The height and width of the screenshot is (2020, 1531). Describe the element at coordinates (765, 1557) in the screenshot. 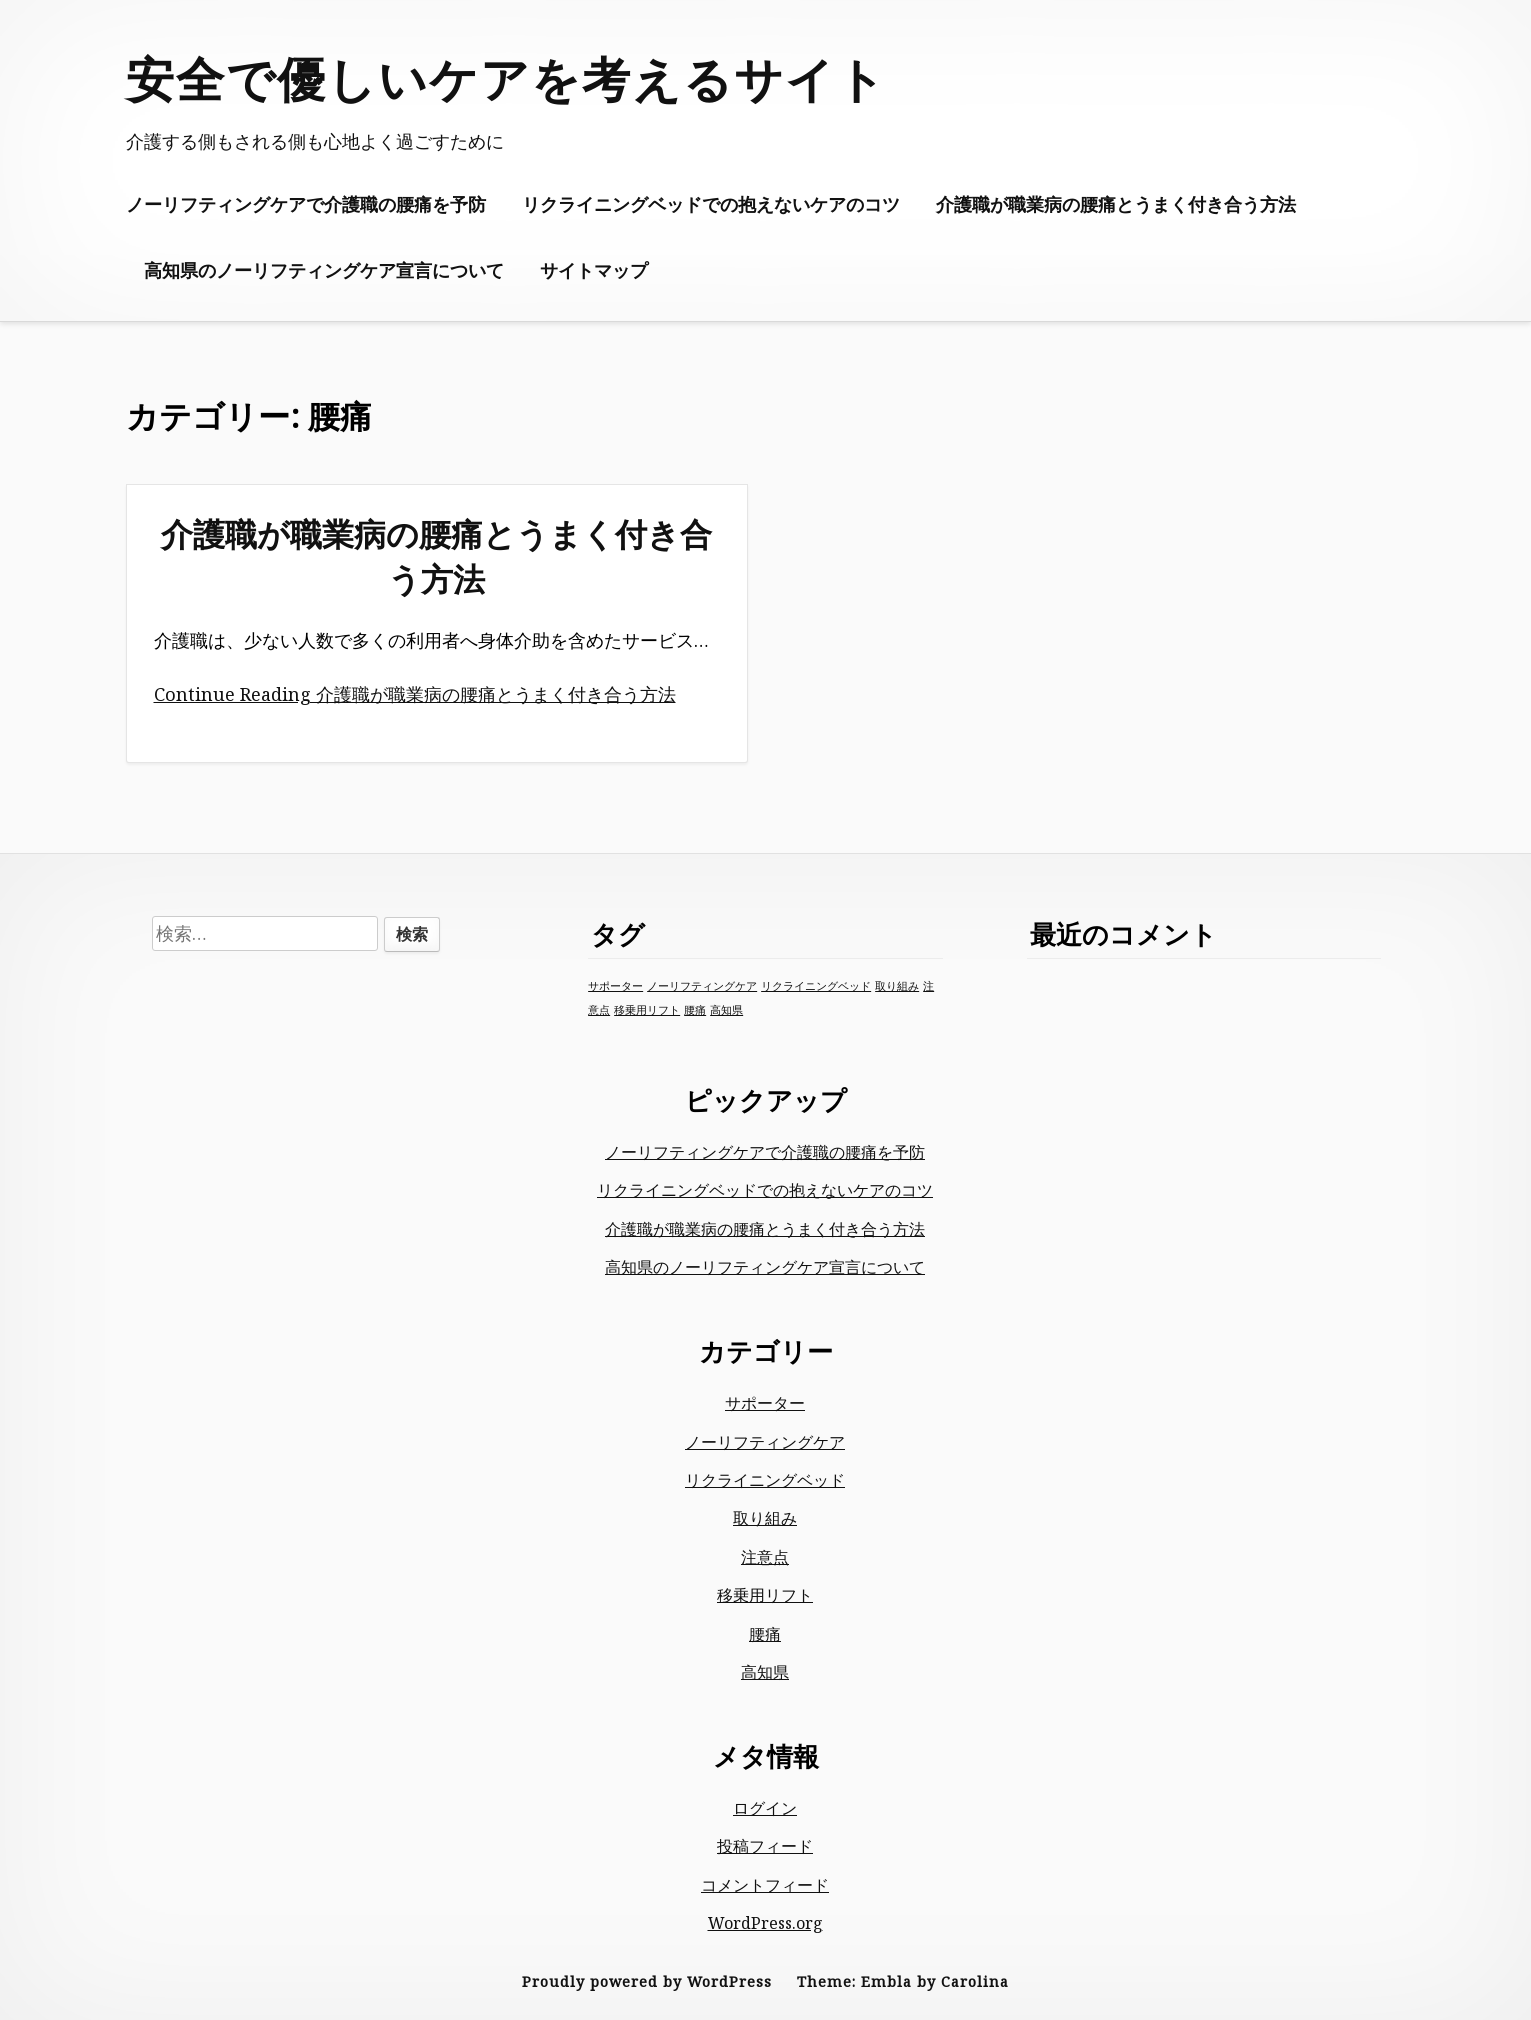

I see `注意点` at that location.